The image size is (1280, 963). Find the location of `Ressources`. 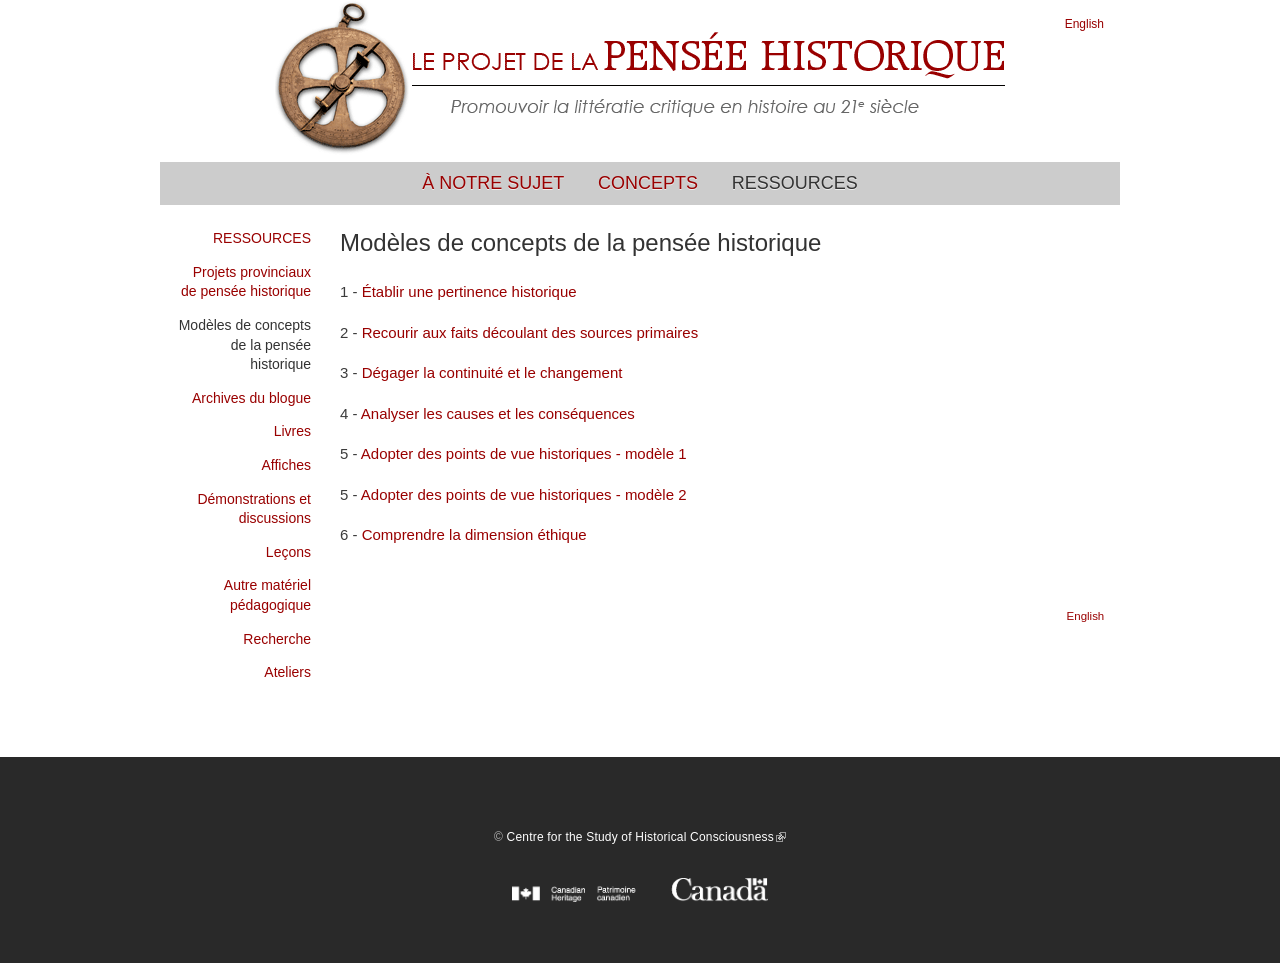

Ressources is located at coordinates (795, 183).